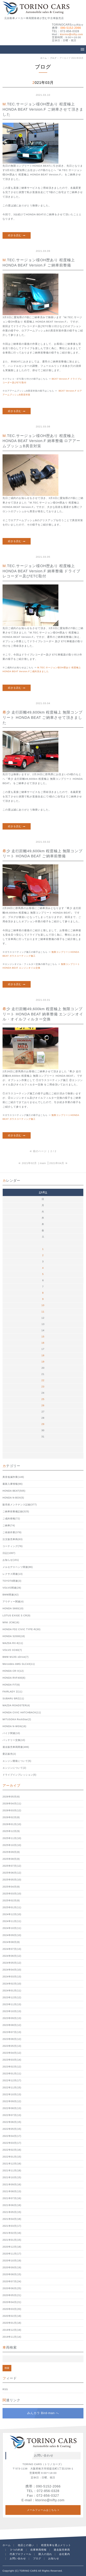 The image size is (86, 2576). What do you see at coordinates (12, 1956) in the screenshot?
I see `2024年06月(12)` at bounding box center [12, 1956].